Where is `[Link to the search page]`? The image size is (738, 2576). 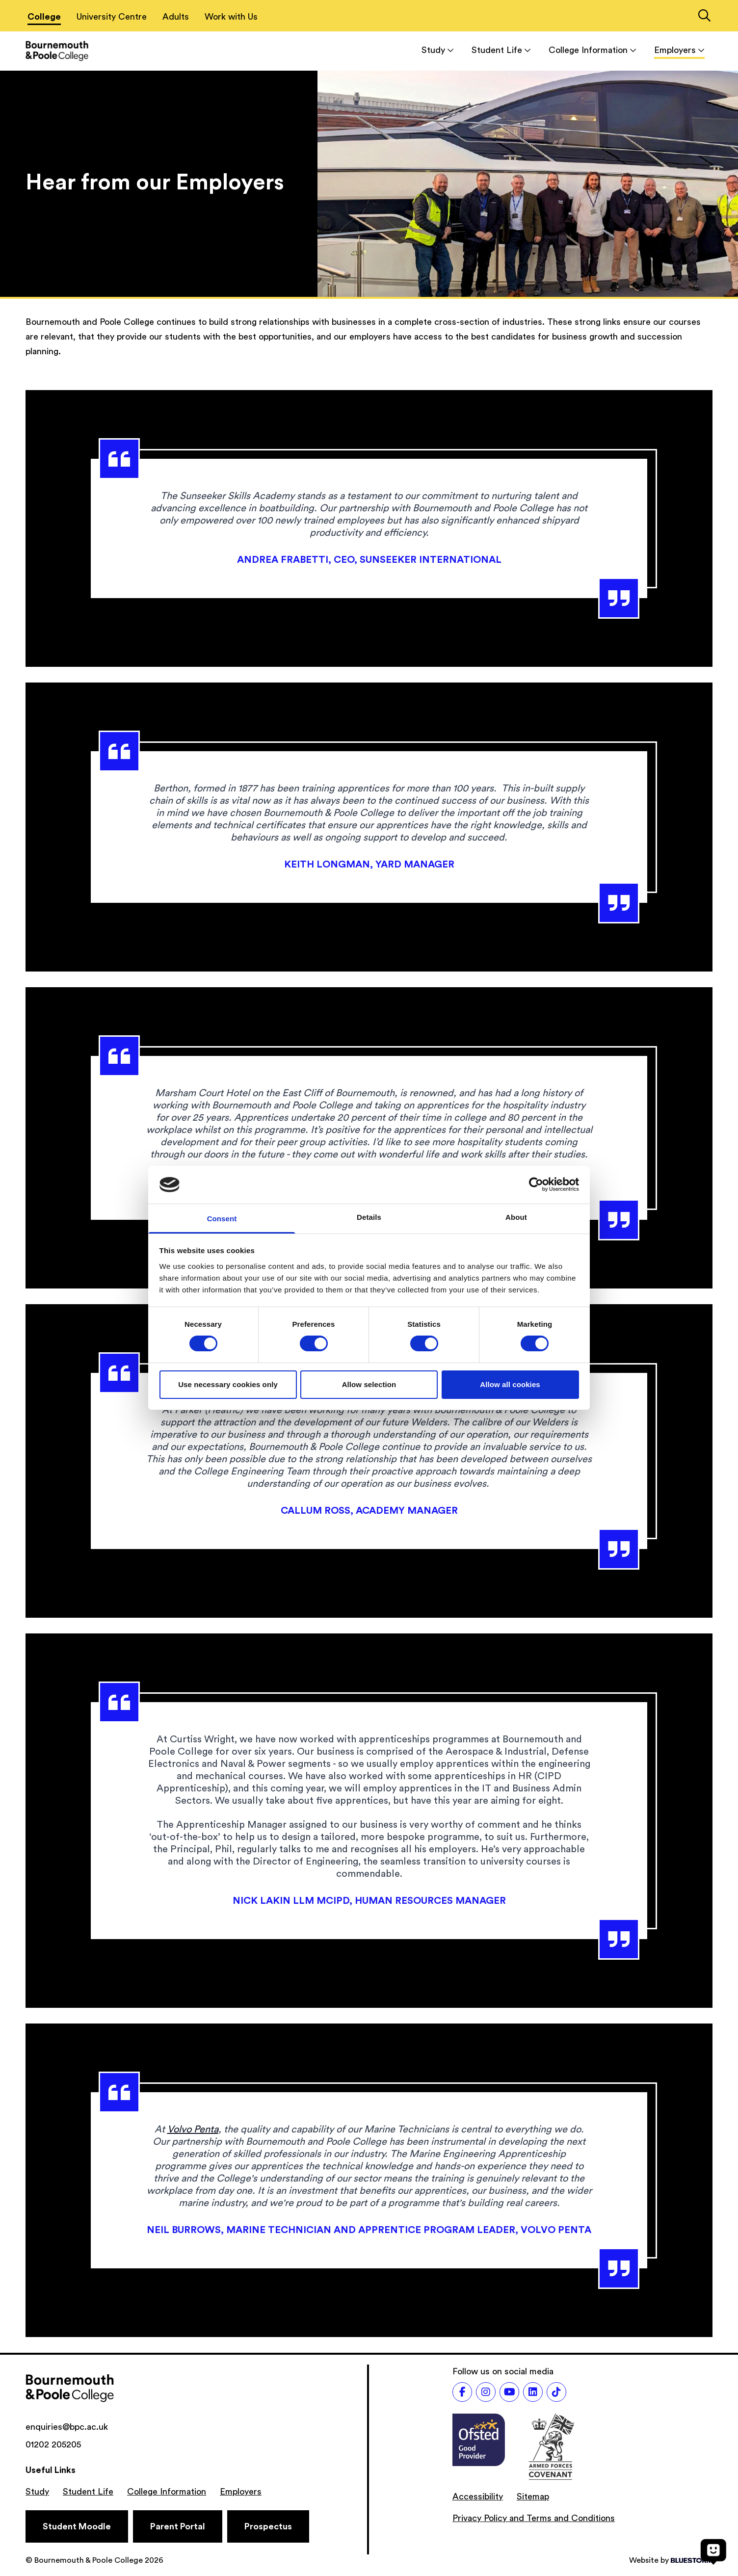 [Link to the search page] is located at coordinates (704, 17).